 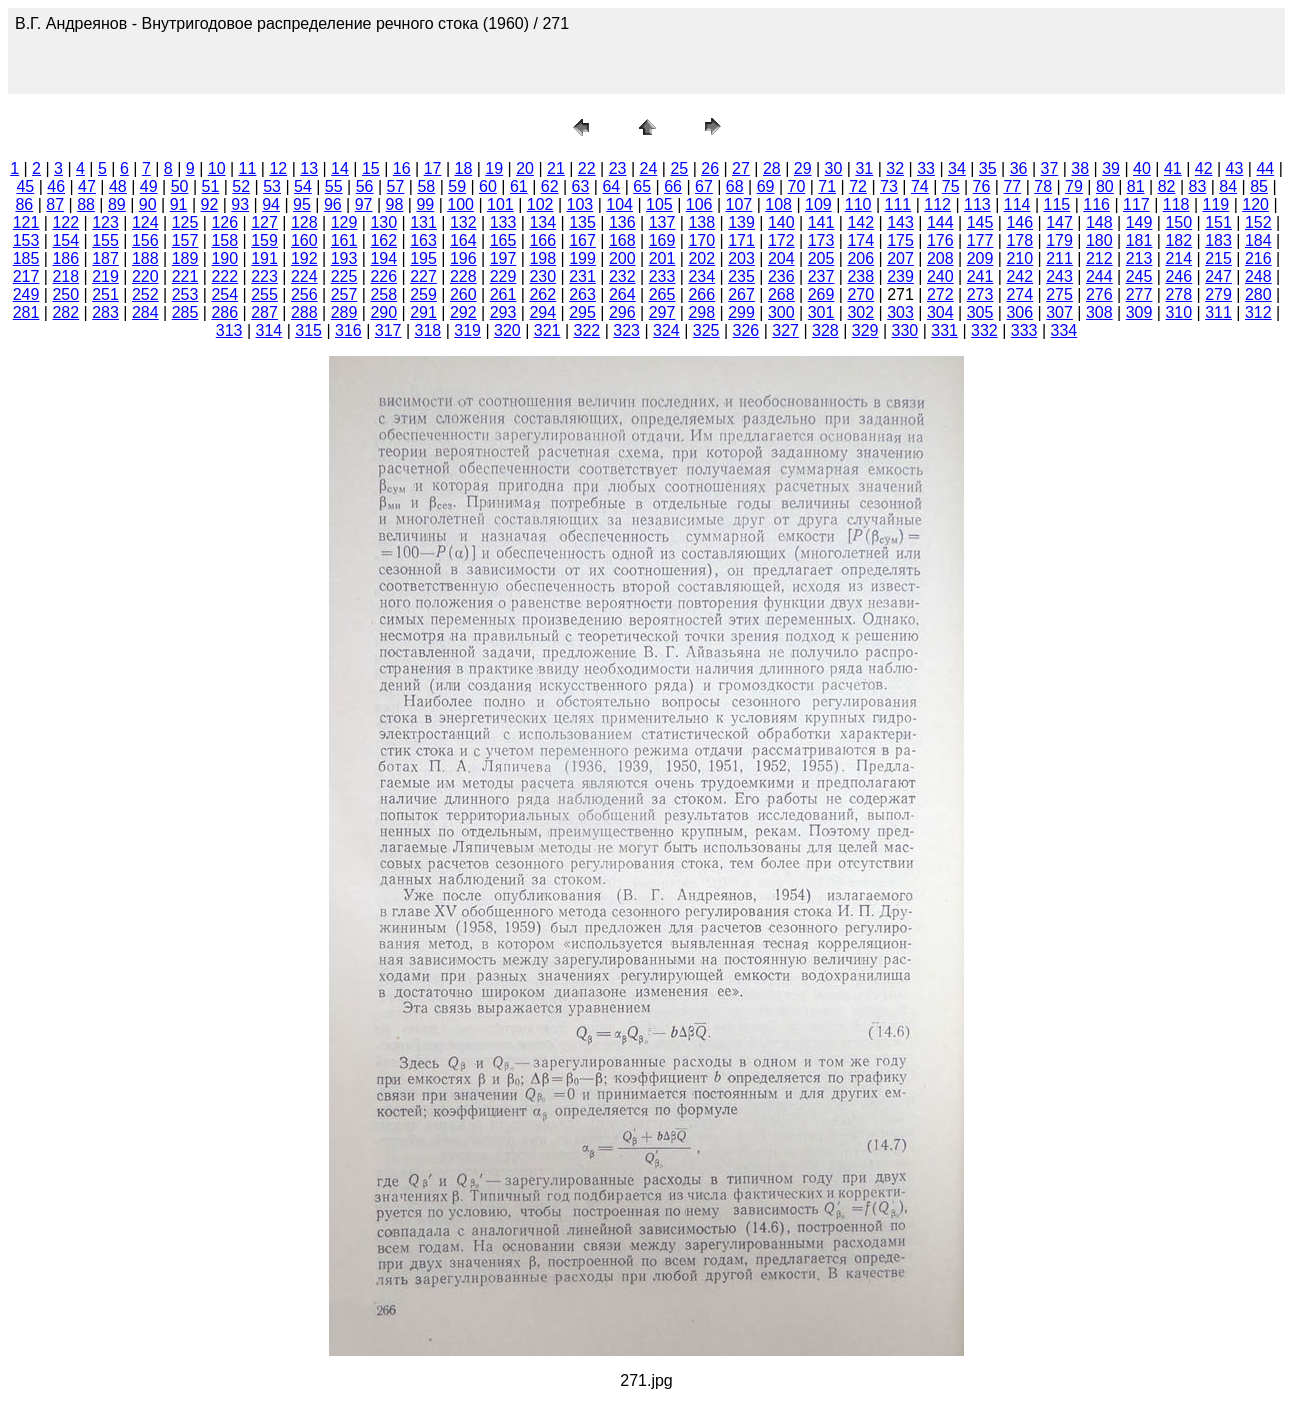 I want to click on 259, so click(x=423, y=294).